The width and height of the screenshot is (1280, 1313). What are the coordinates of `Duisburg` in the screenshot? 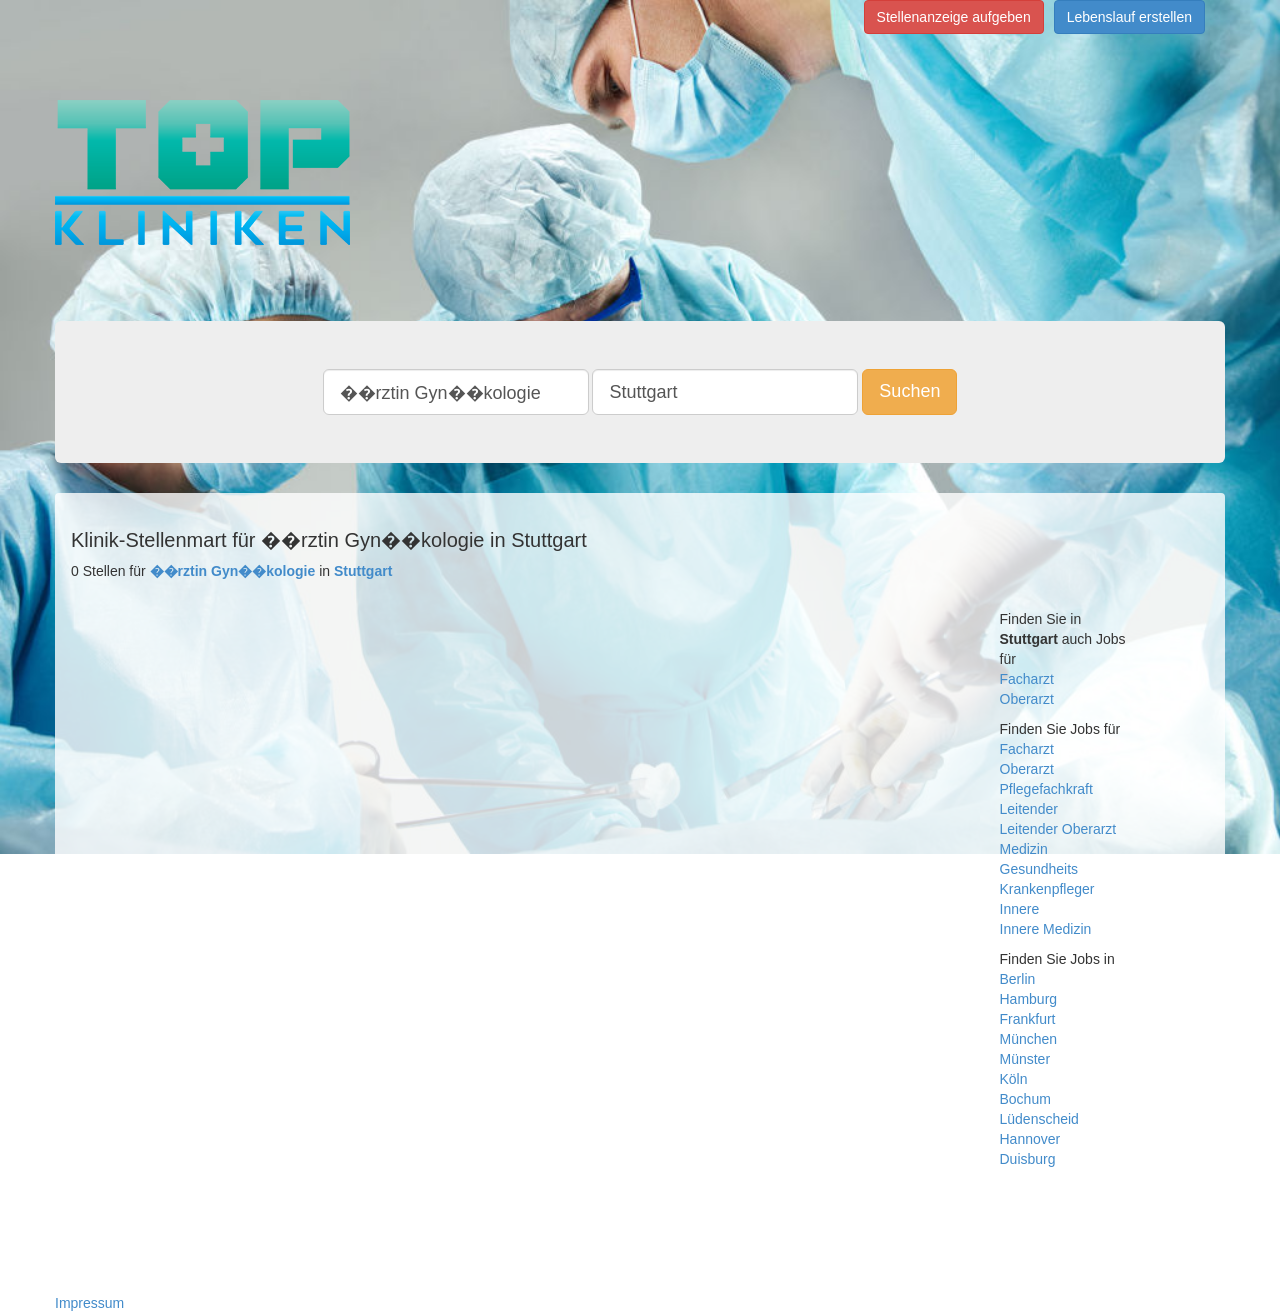 It's located at (1028, 1159).